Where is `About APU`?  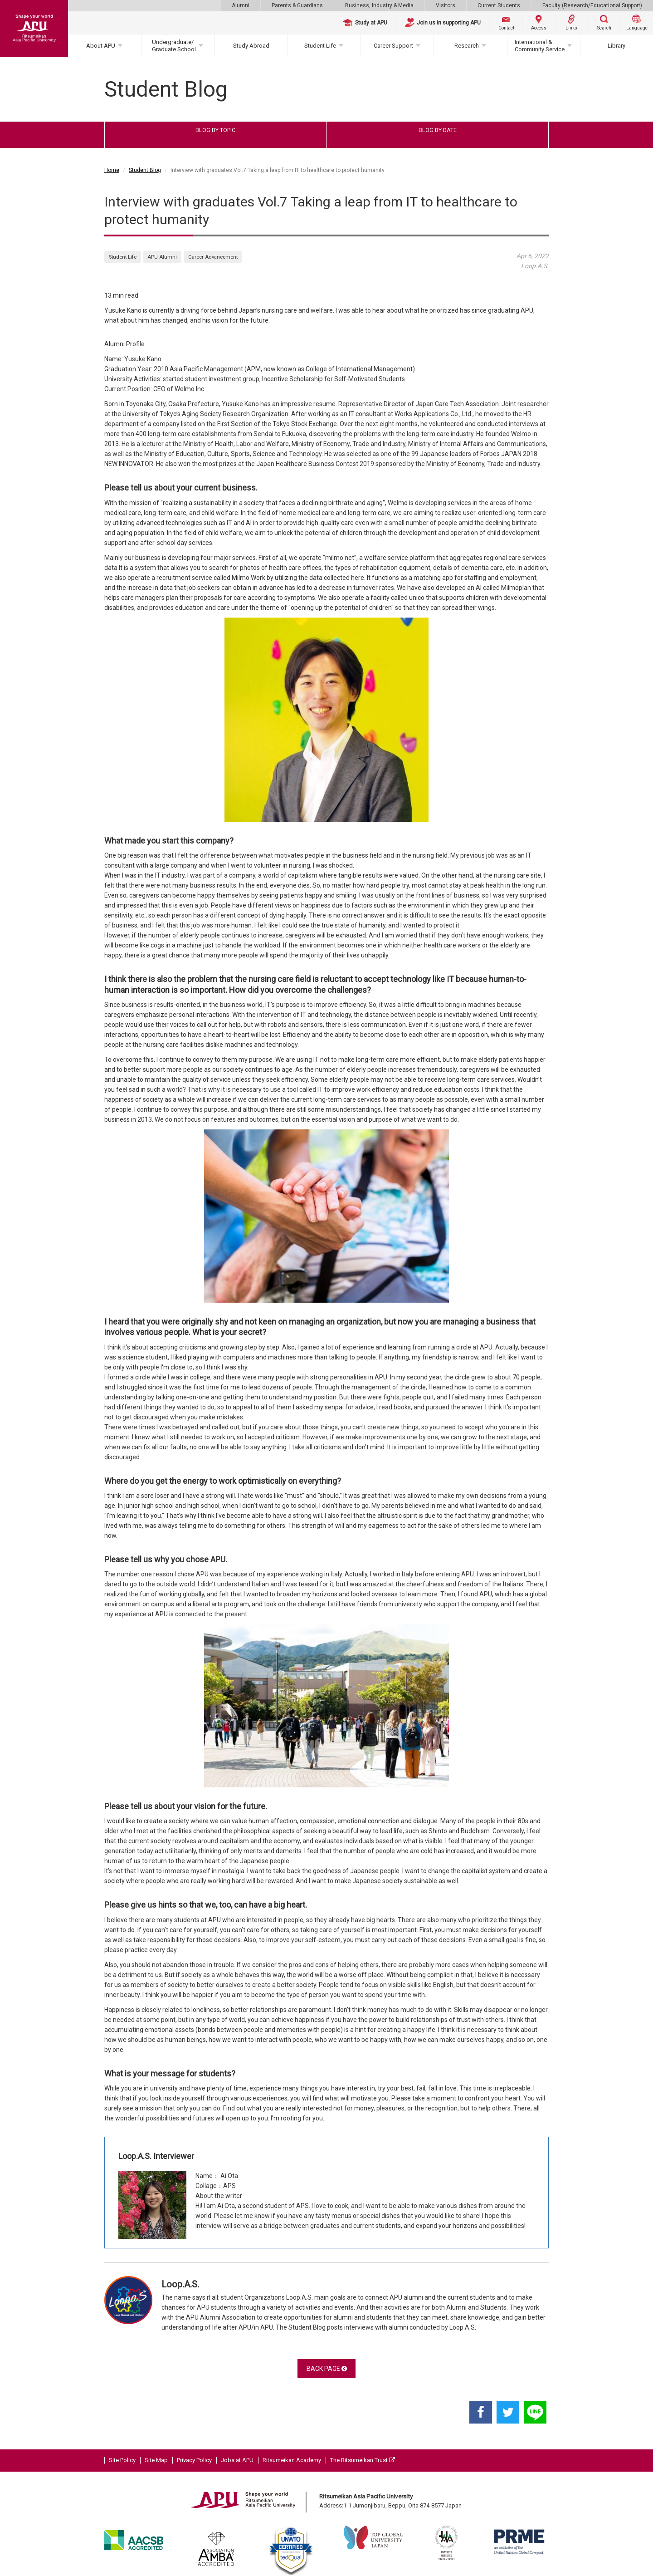
About APU is located at coordinates (100, 45).